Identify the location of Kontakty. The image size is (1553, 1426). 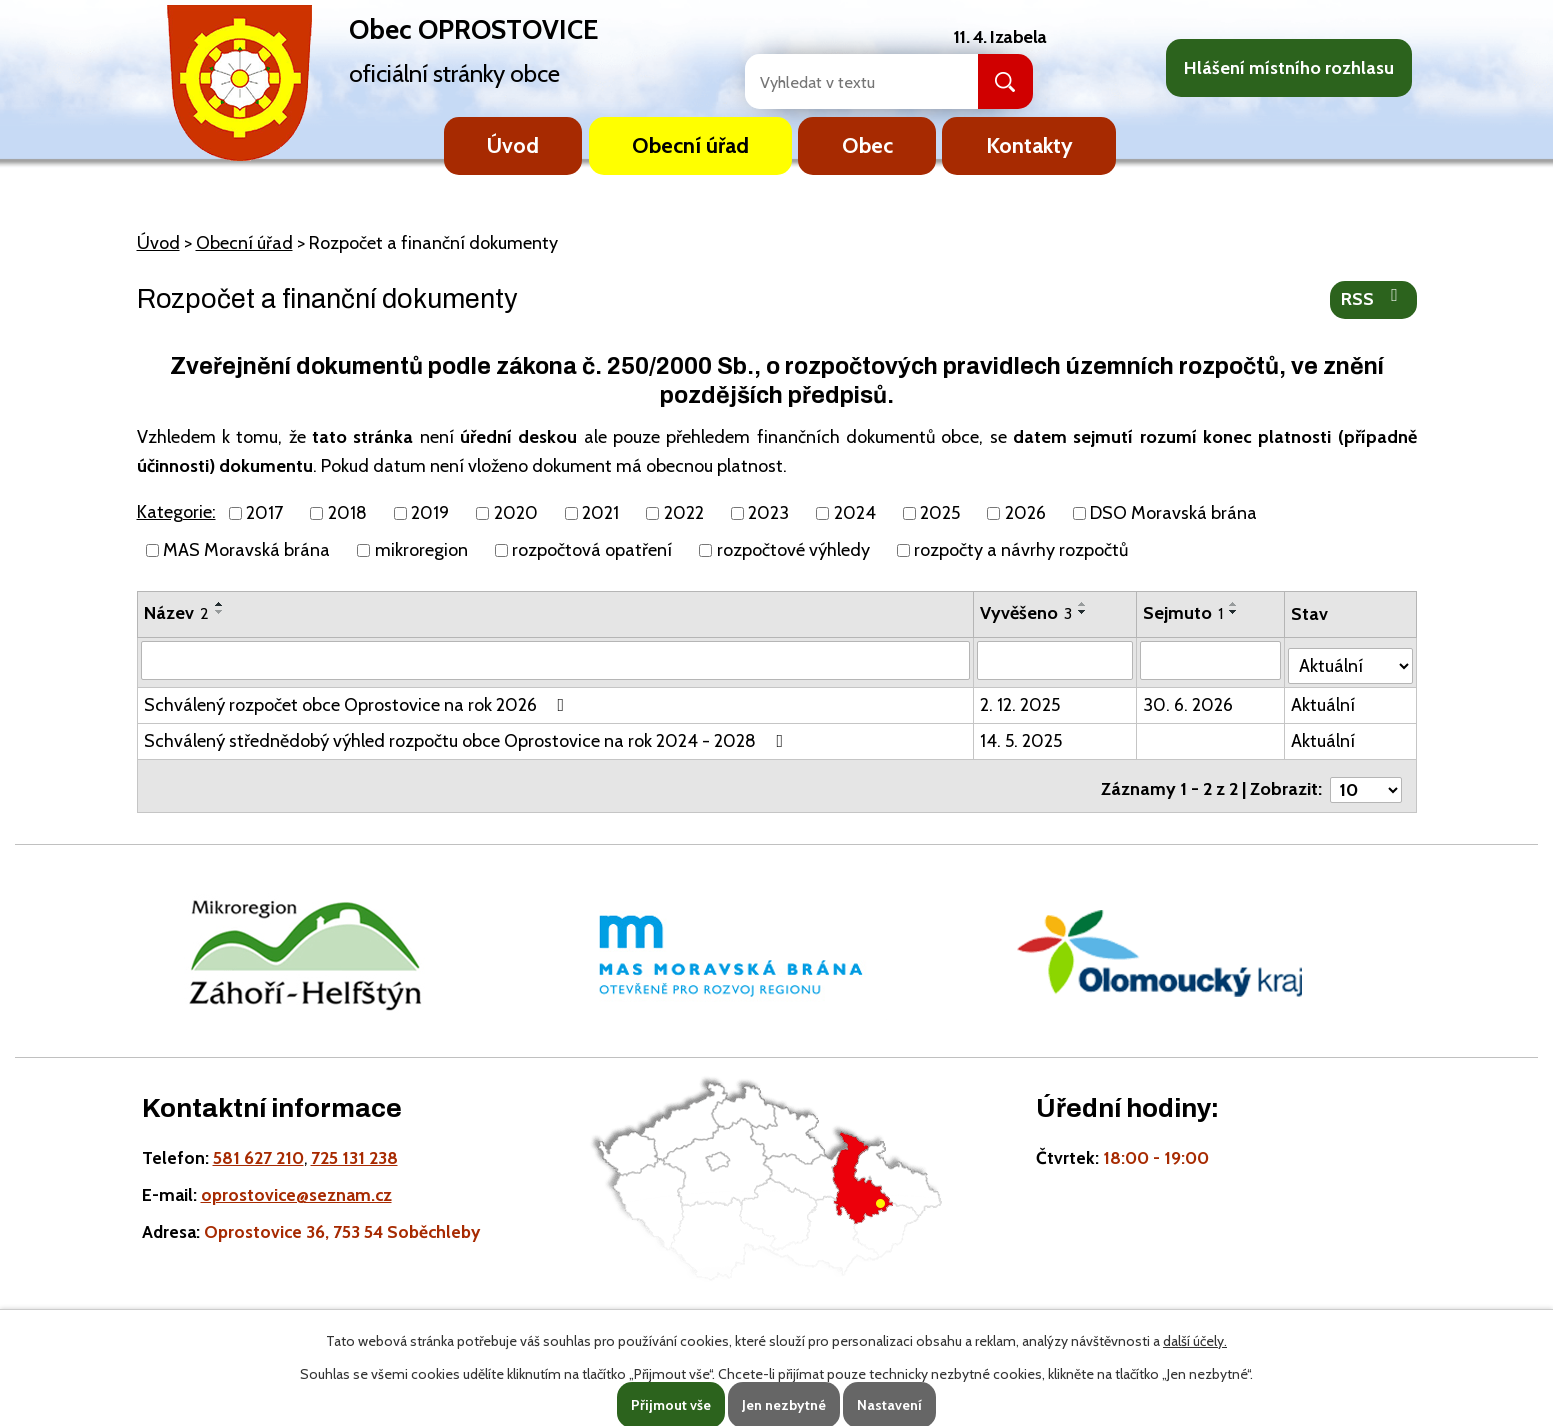
(1029, 145).